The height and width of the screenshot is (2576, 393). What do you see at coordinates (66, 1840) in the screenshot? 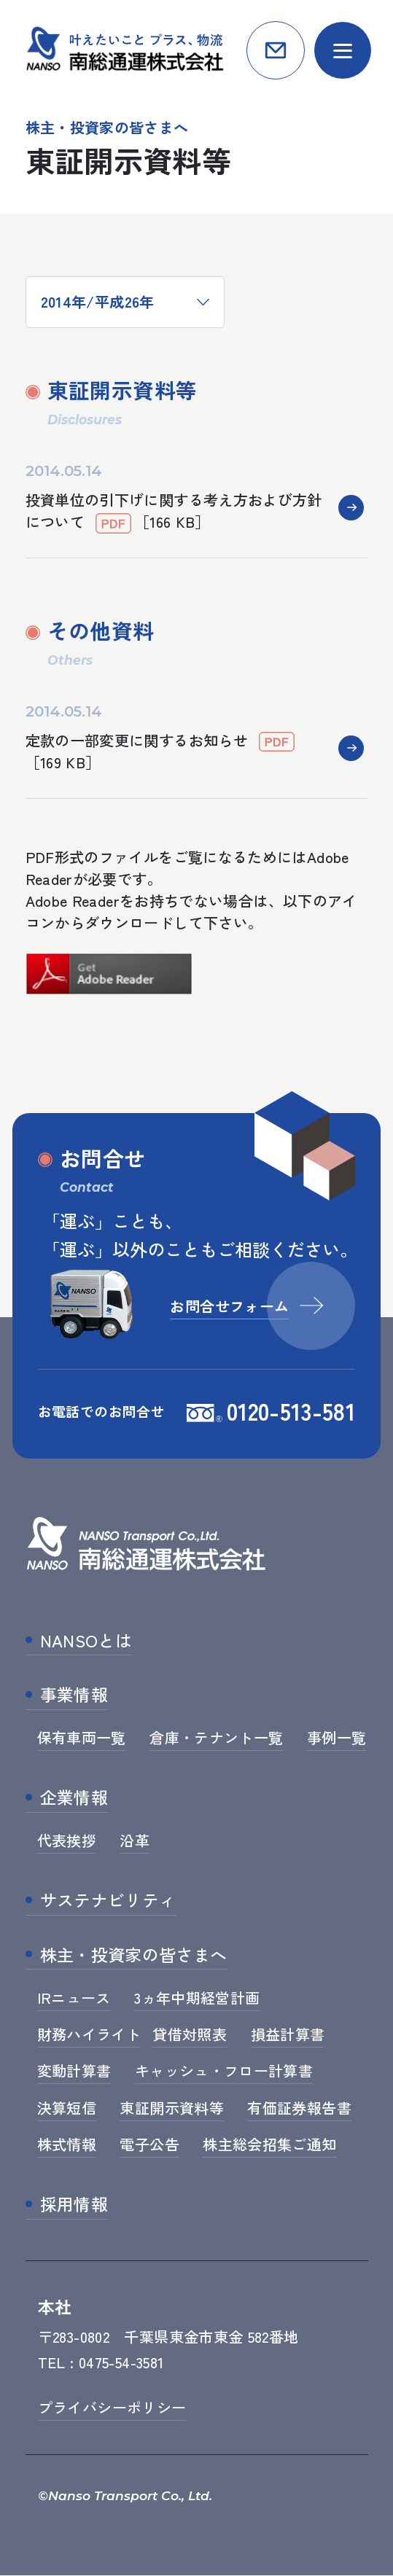
I see `代表挨拶` at bounding box center [66, 1840].